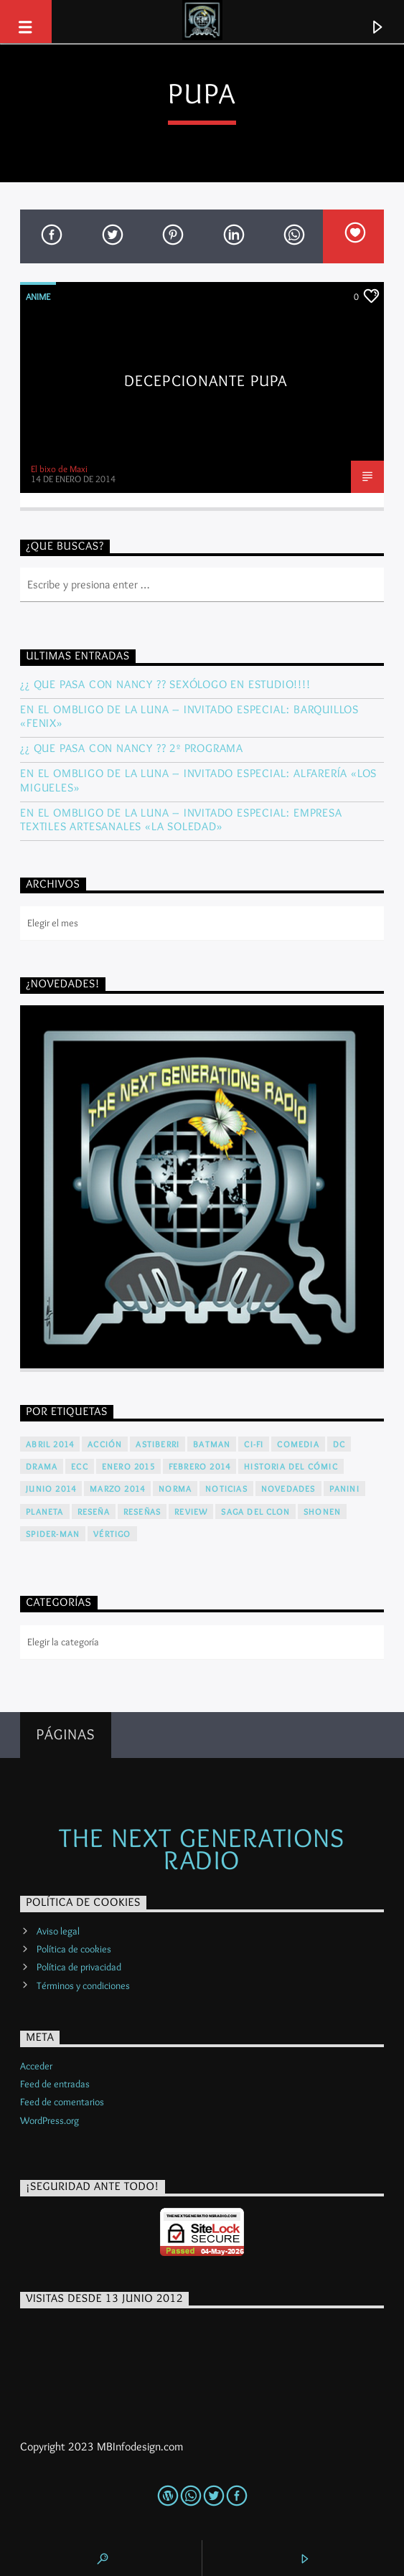 This screenshot has width=404, height=2576. Describe the element at coordinates (322, 1511) in the screenshot. I see `Shonen` at that location.